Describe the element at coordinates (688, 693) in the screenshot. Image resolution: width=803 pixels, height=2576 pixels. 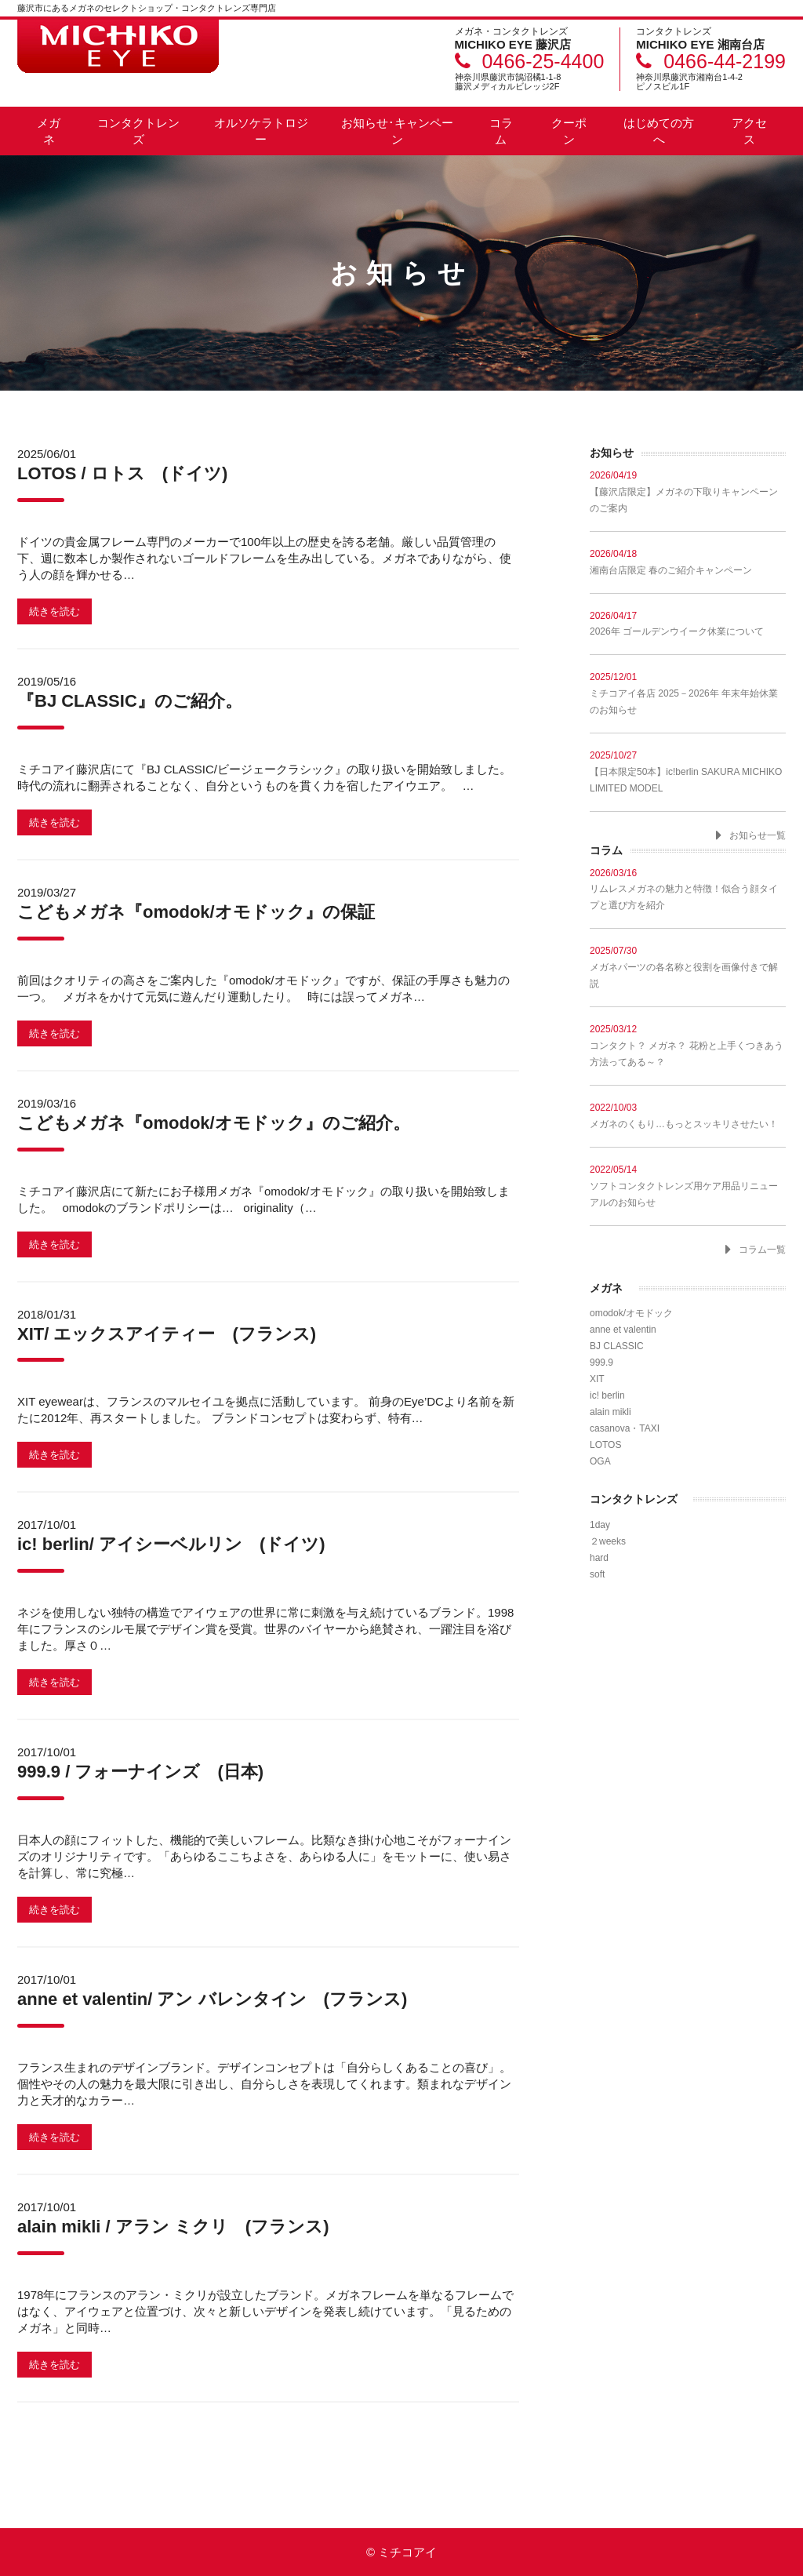
I see `ミチコアイ各店 2025－2026年 年末年始休業のお知らせ` at that location.